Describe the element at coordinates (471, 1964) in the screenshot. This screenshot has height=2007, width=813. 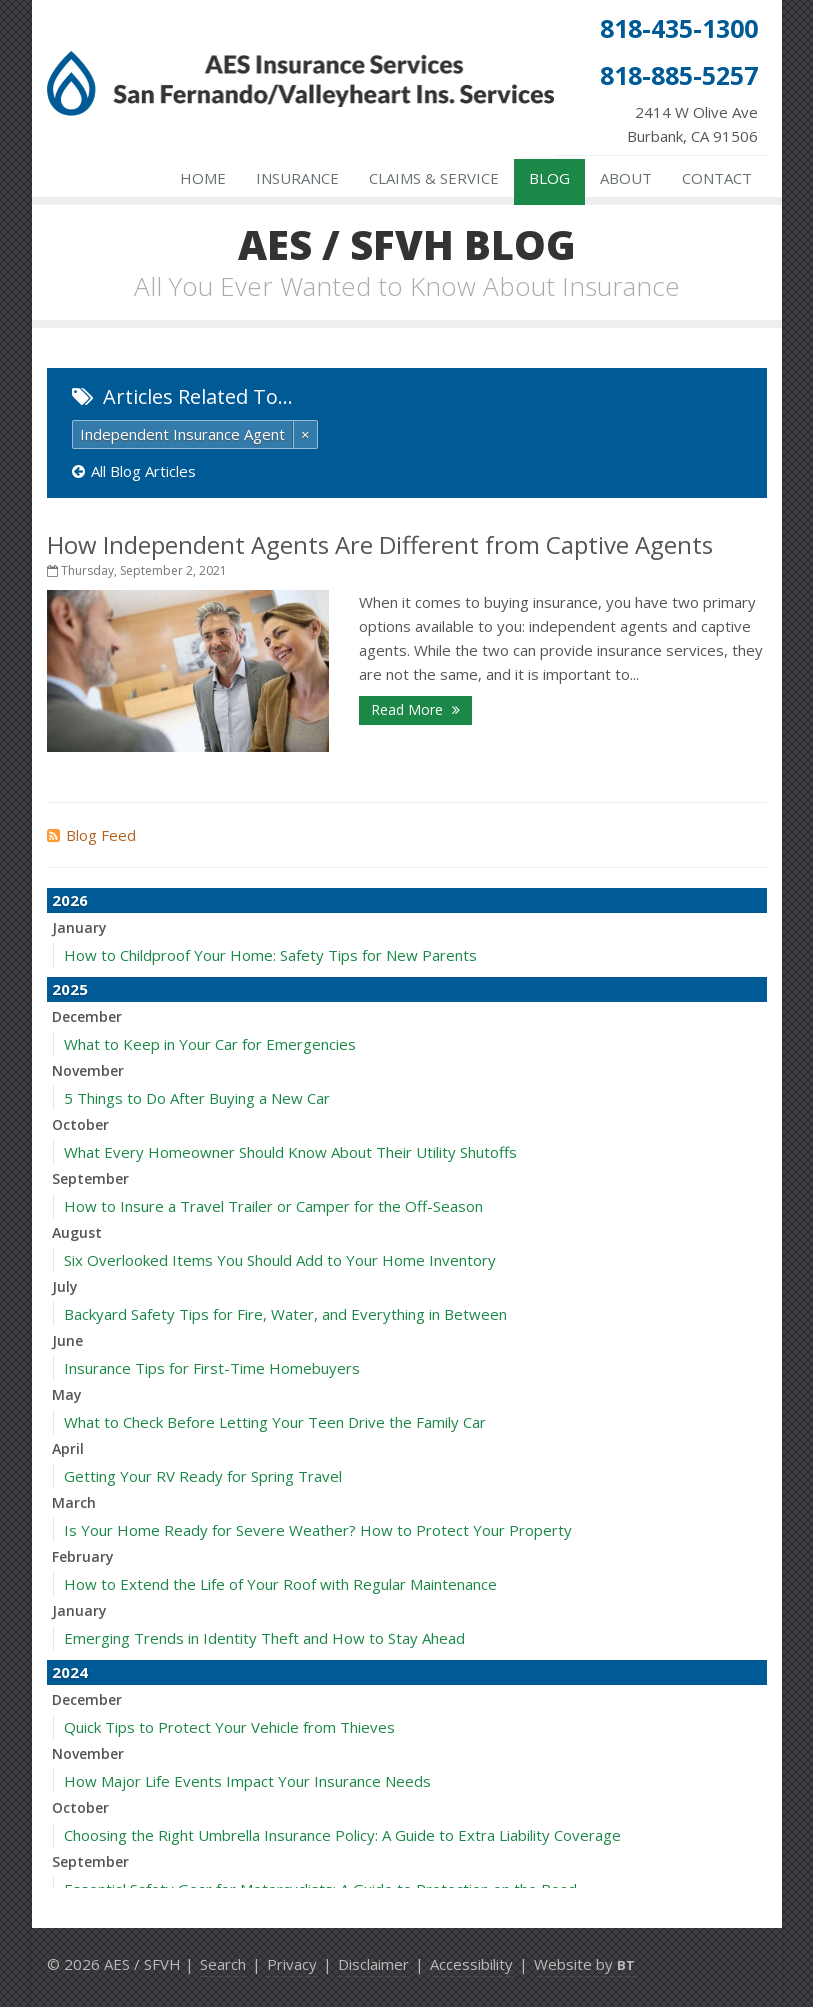
I see `Accessibility` at that location.